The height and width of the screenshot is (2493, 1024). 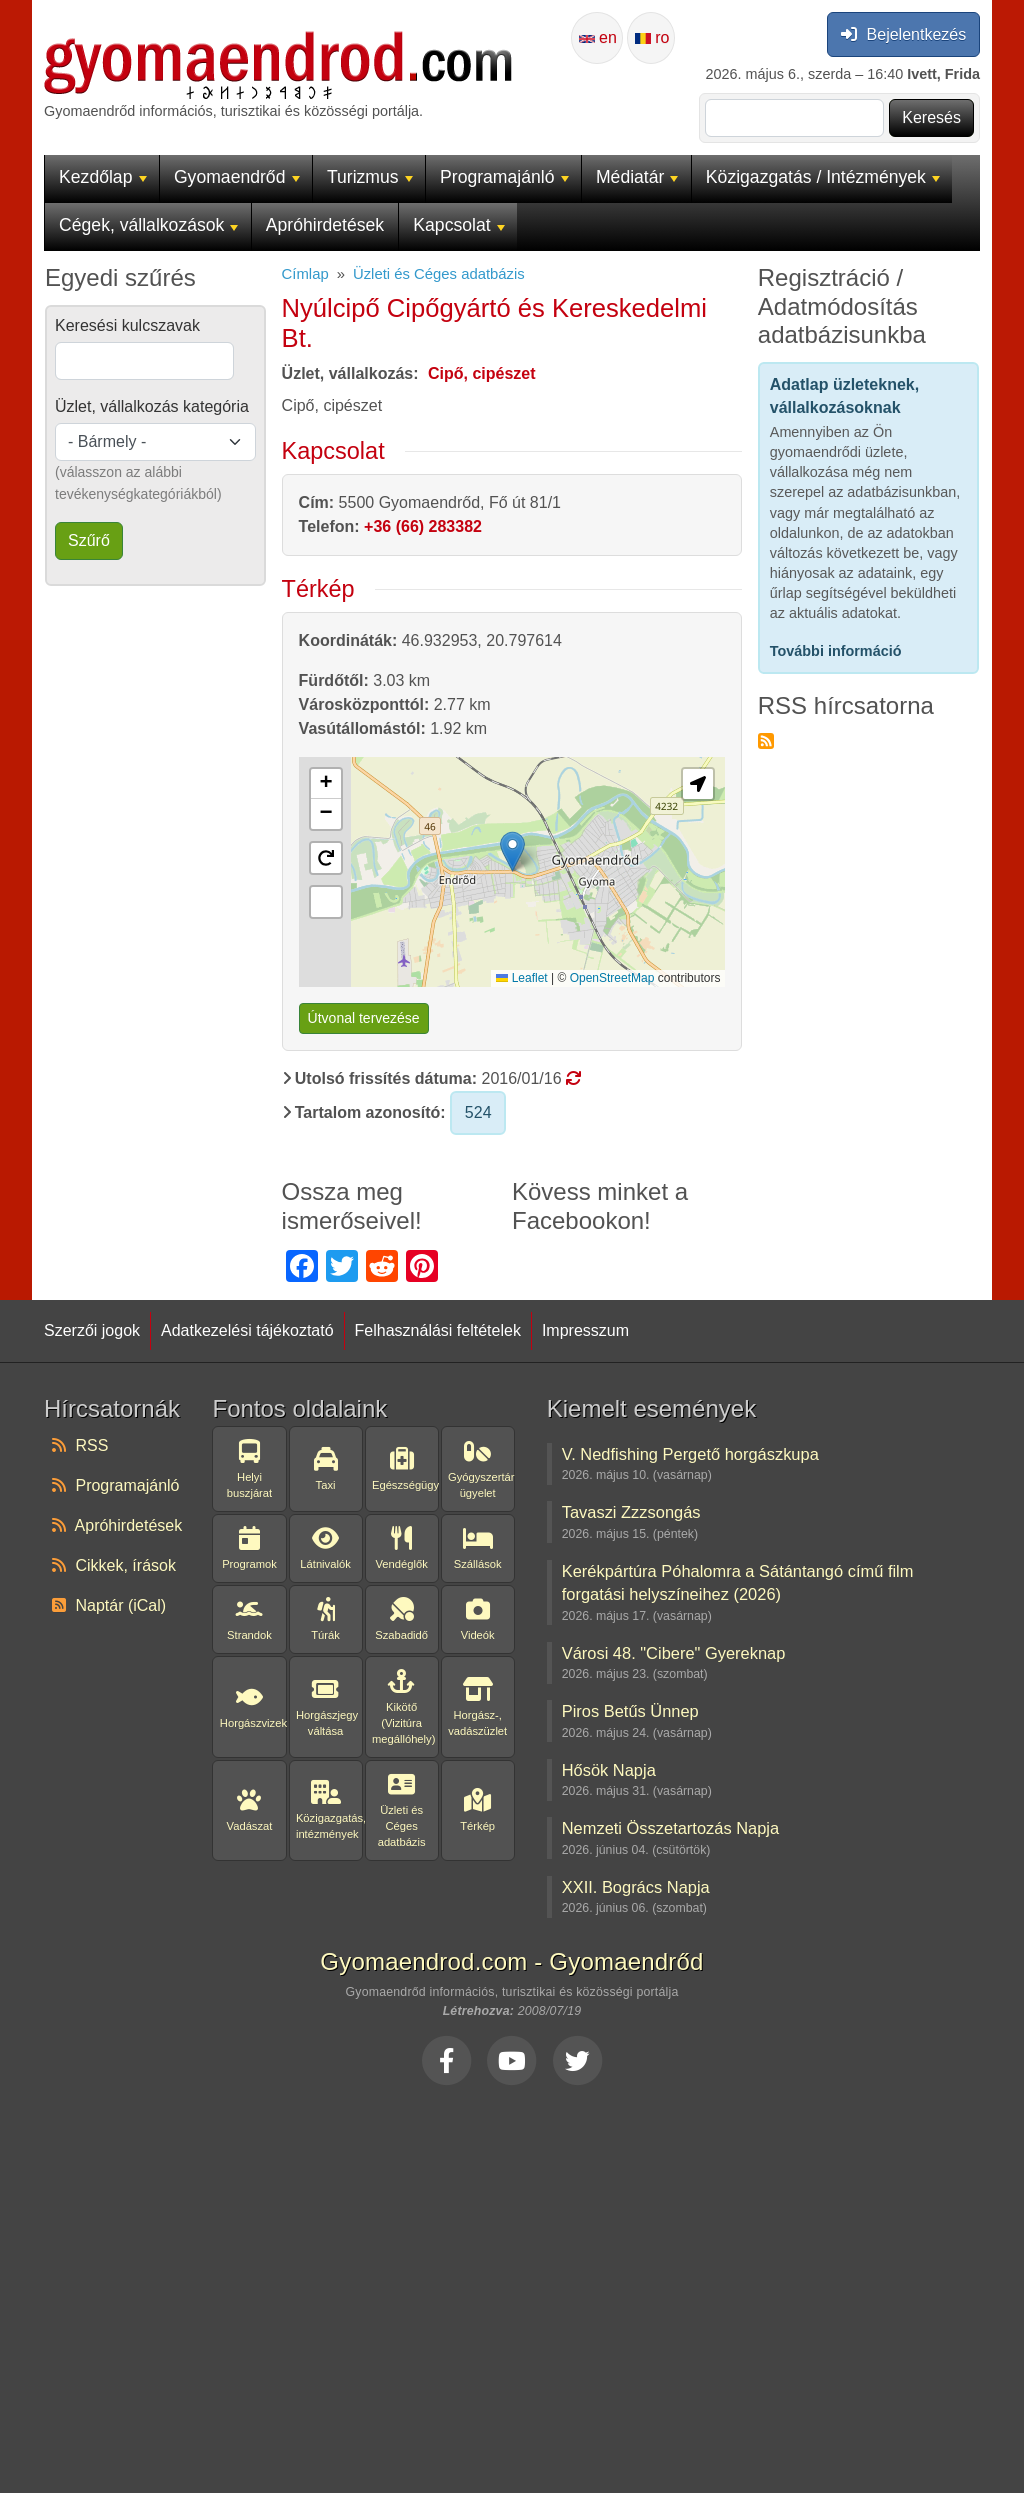 What do you see at coordinates (148, 225) in the screenshot?
I see `Cégek, vállalkozások` at bounding box center [148, 225].